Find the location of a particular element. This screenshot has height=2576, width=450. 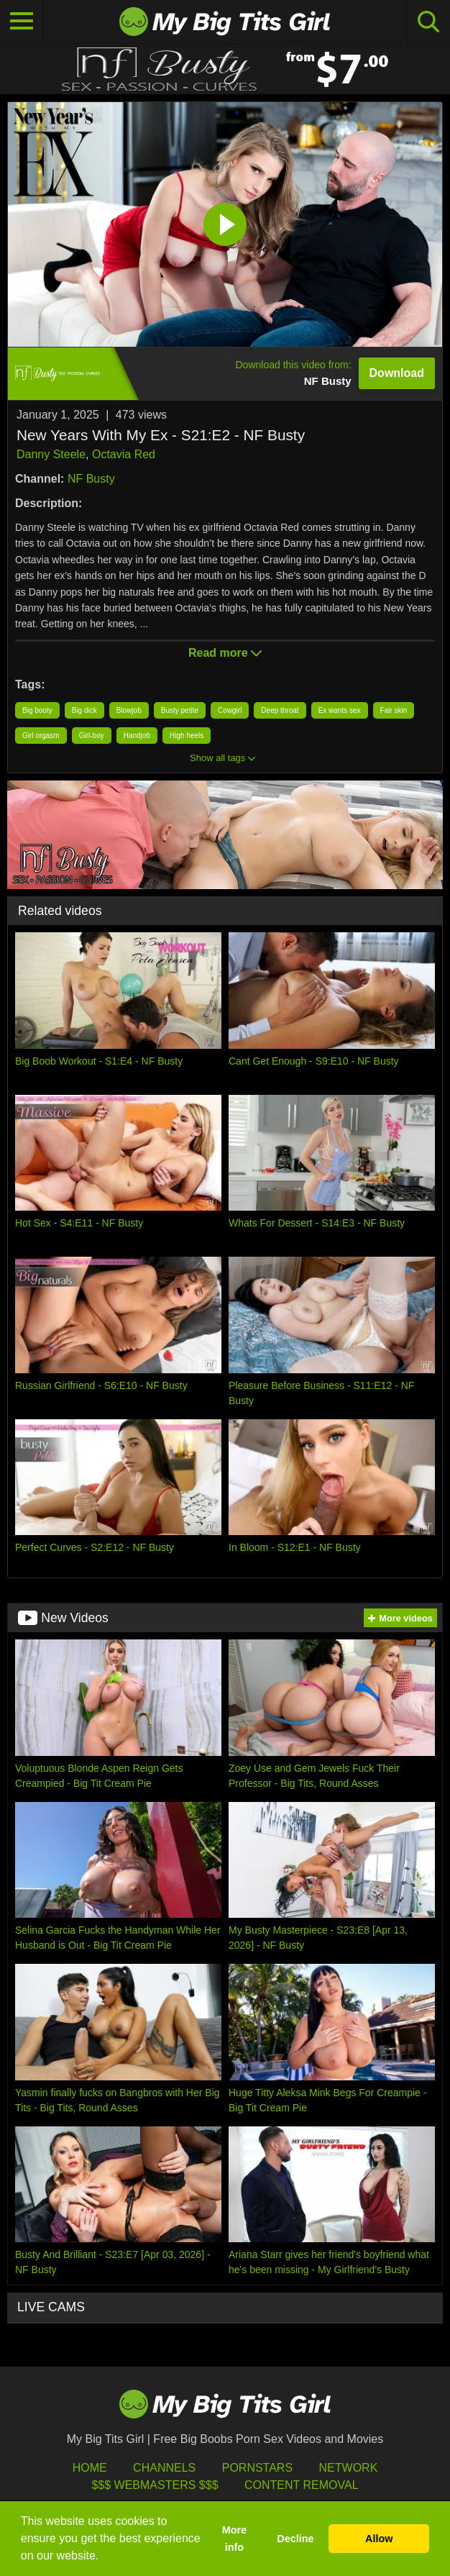

More info [button] is located at coordinates (234, 2538).